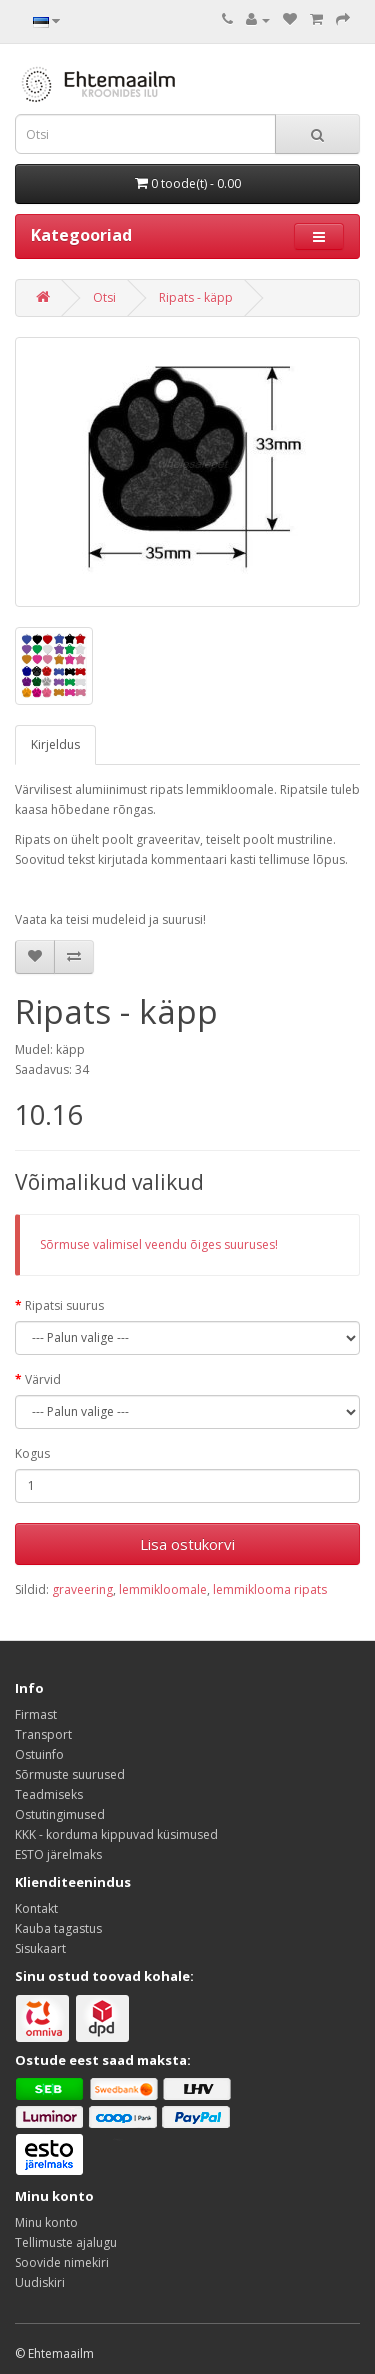 The height and width of the screenshot is (2374, 375). Describe the element at coordinates (82, 1589) in the screenshot. I see `graveering` at that location.